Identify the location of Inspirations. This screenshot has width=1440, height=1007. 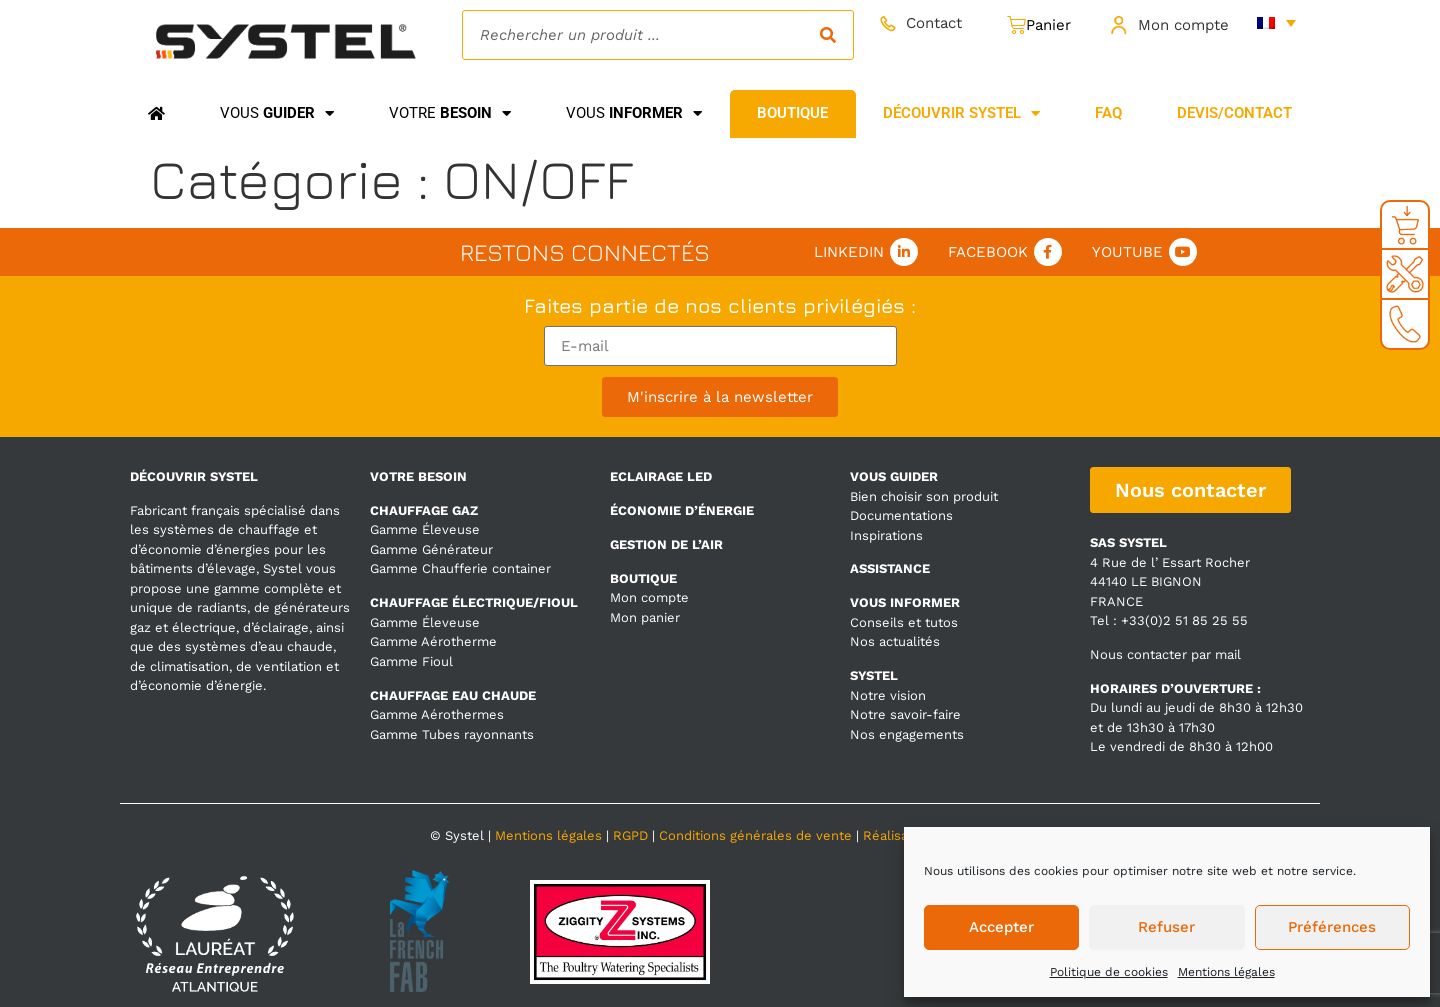
(886, 535).